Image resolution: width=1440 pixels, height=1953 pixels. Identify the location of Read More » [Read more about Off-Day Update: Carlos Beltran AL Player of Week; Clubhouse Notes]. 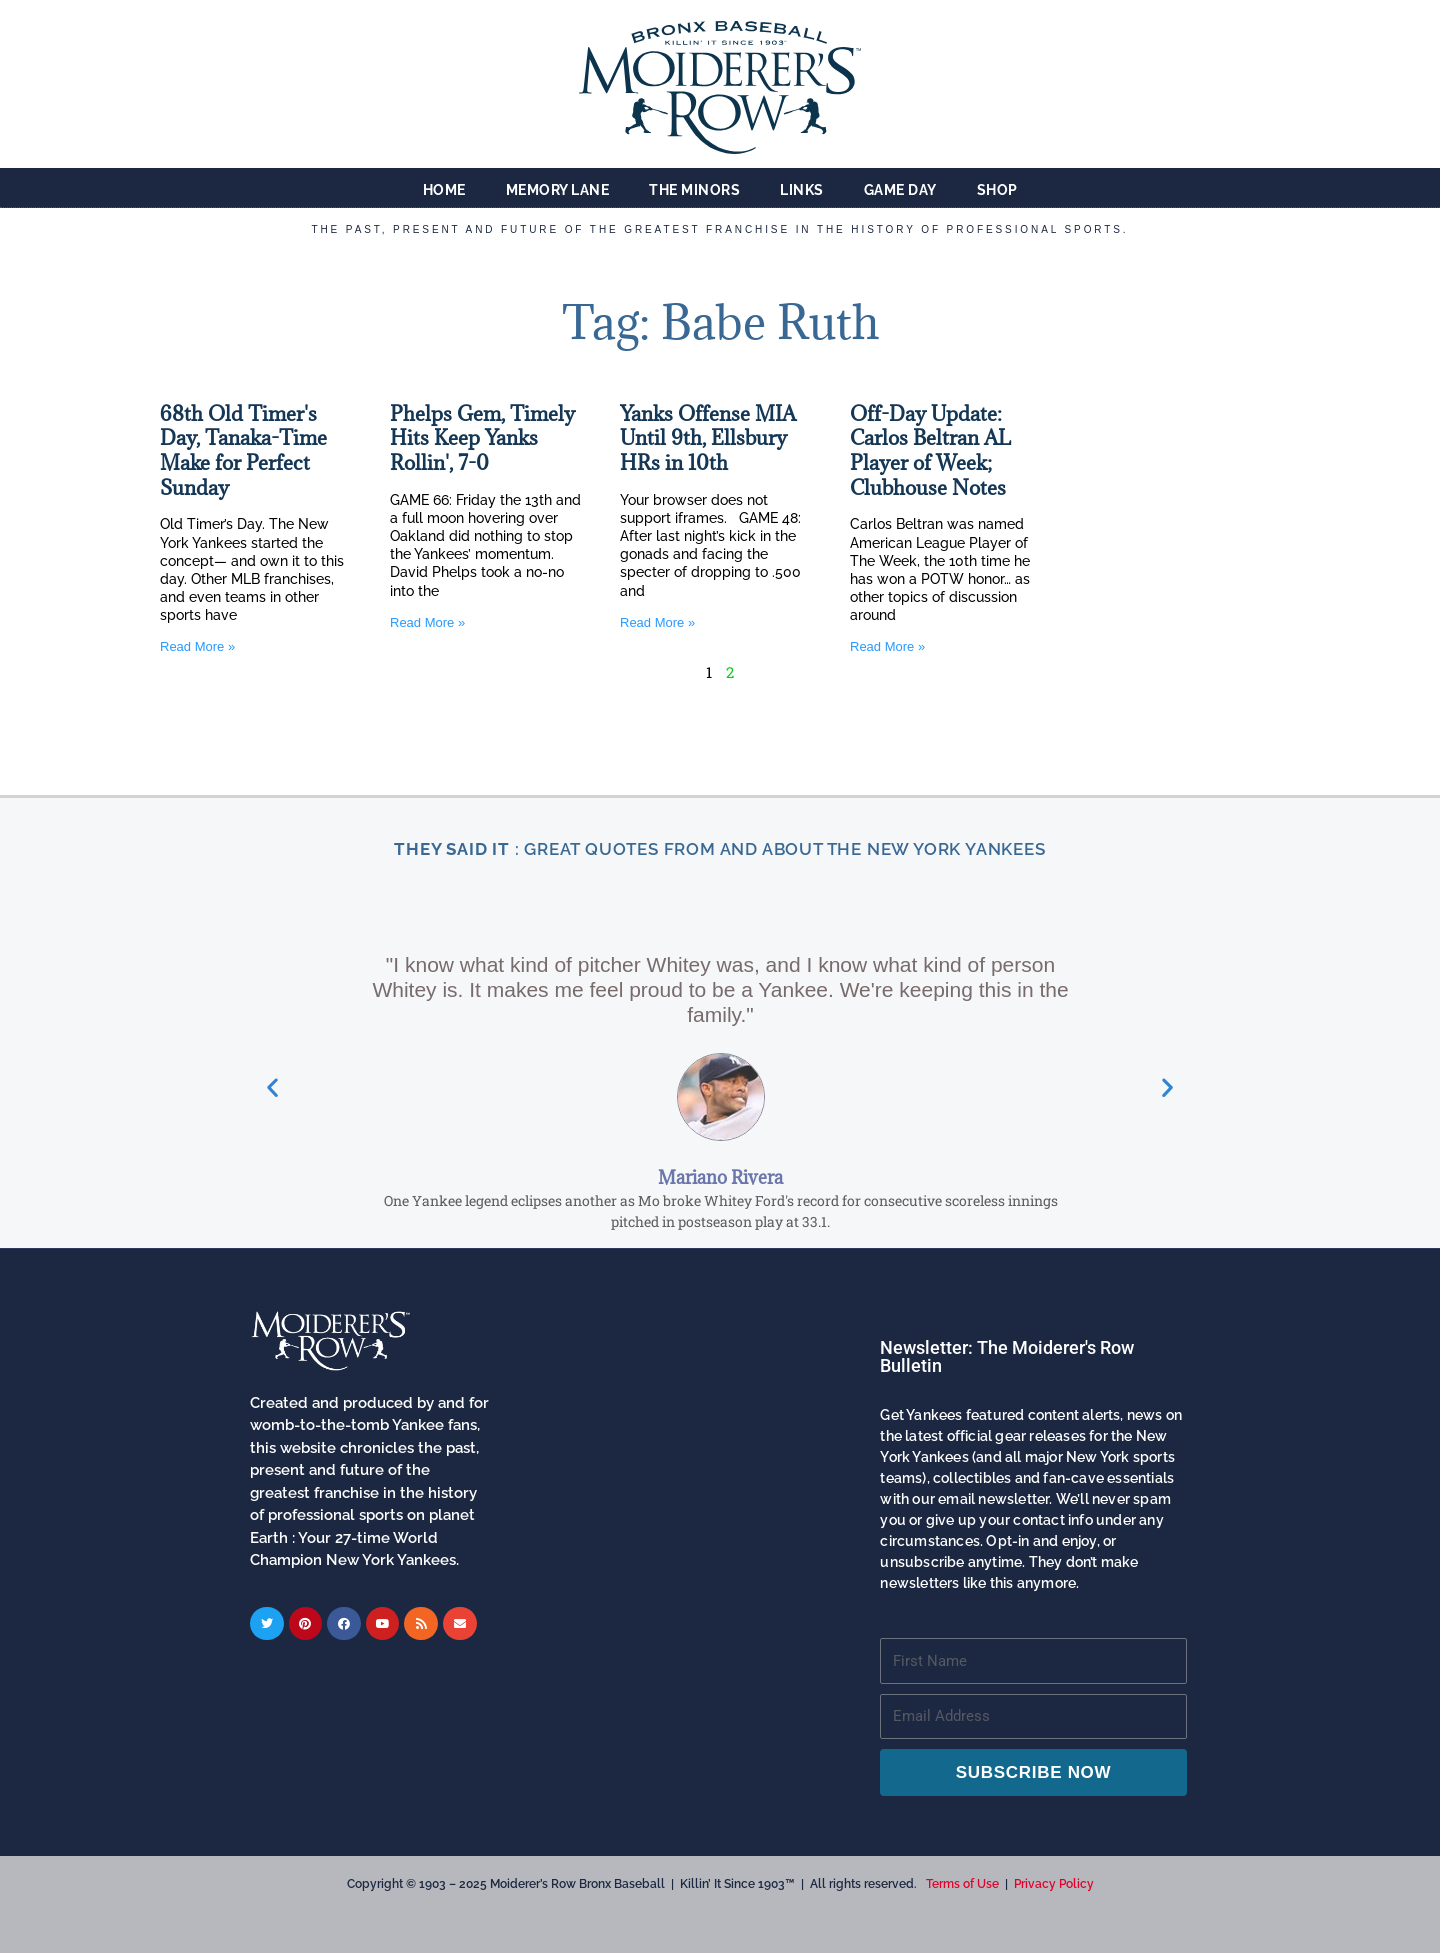
(887, 646).